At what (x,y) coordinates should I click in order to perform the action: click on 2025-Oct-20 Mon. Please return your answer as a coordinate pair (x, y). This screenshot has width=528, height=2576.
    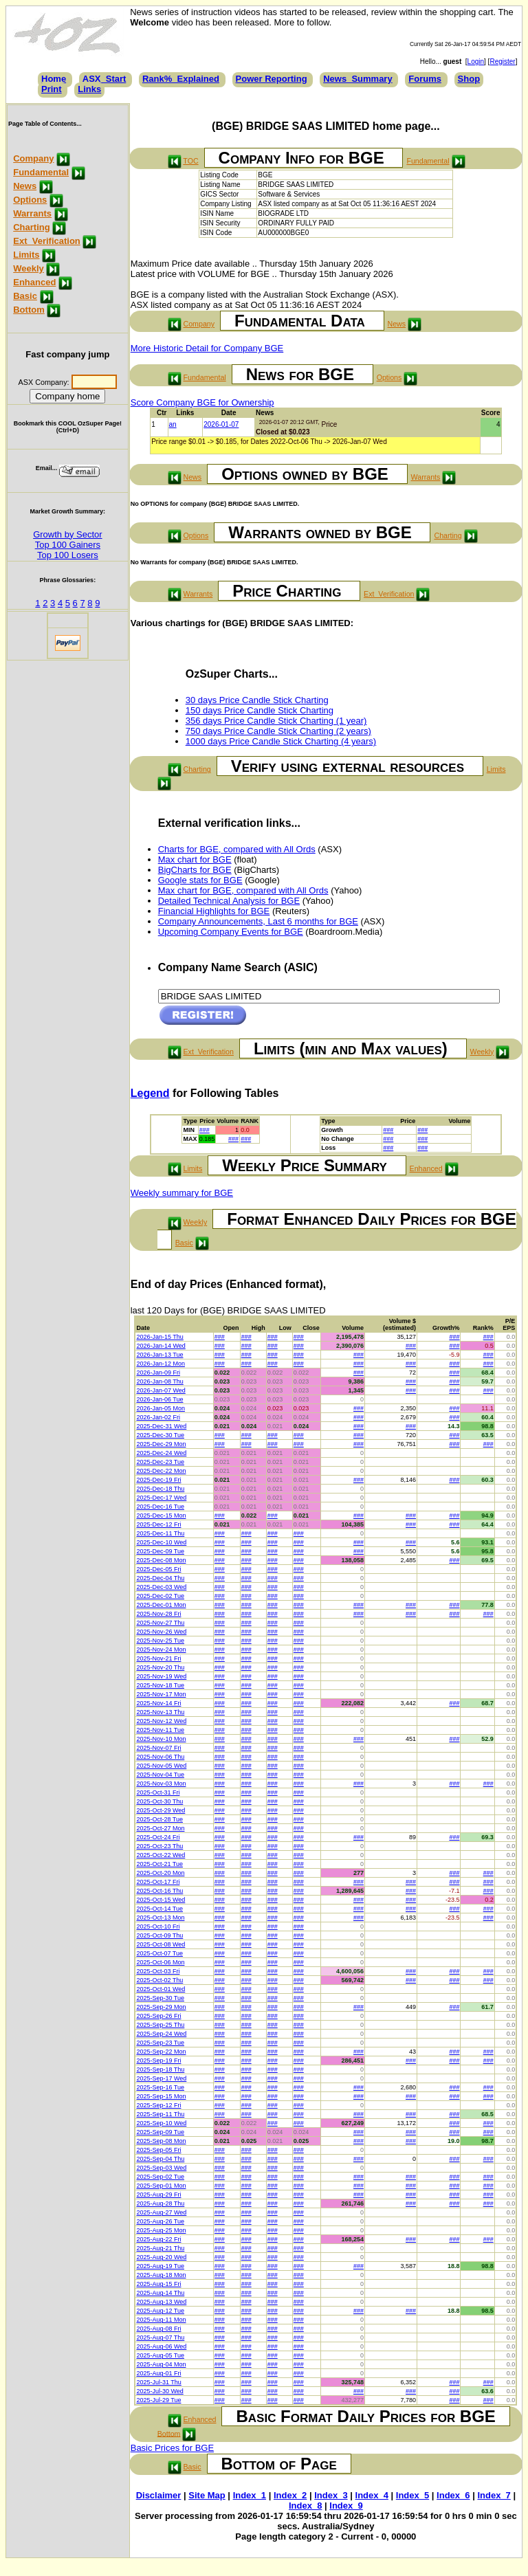
    Looking at the image, I should click on (160, 1872).